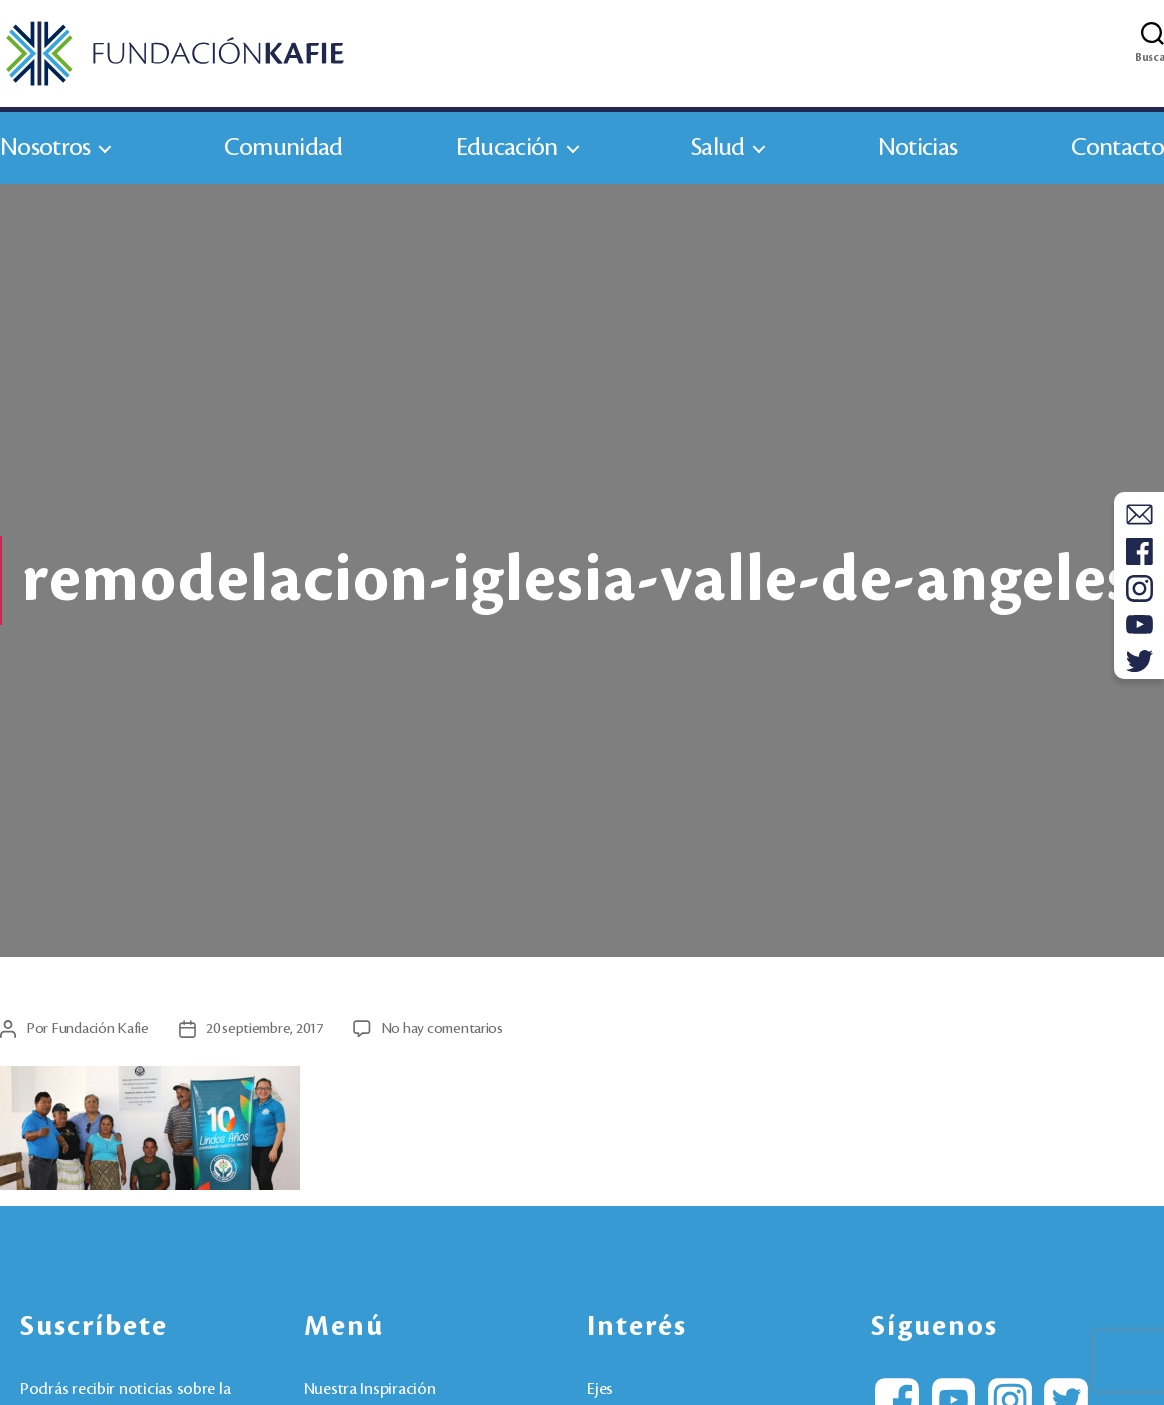 This screenshot has height=1405, width=1164. I want to click on Salud, so click(718, 148).